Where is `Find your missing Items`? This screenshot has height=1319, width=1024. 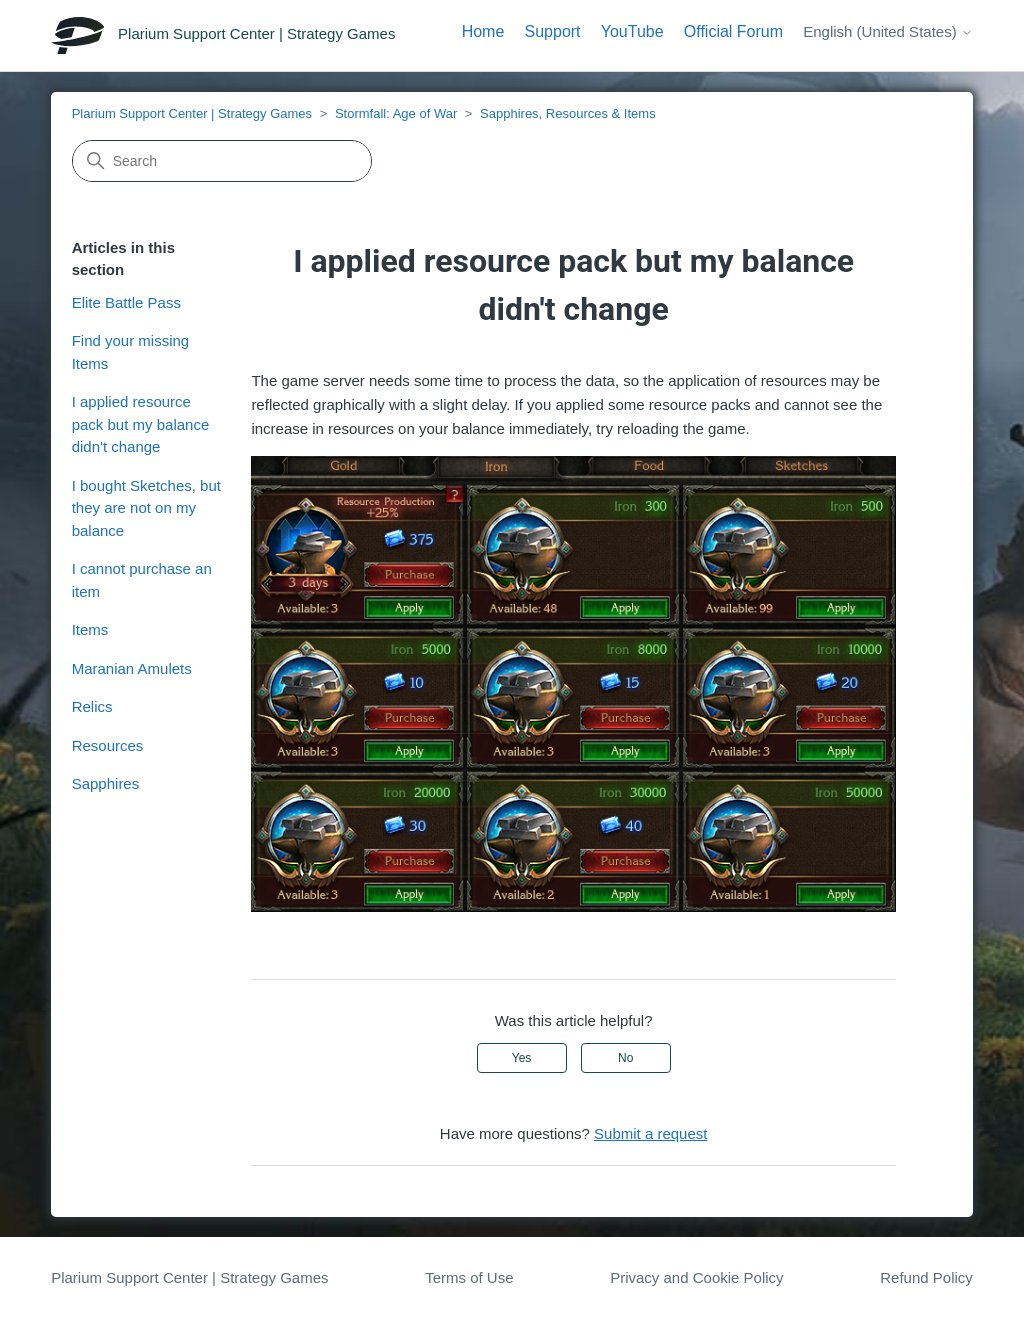
Find your missing Items is located at coordinates (131, 352).